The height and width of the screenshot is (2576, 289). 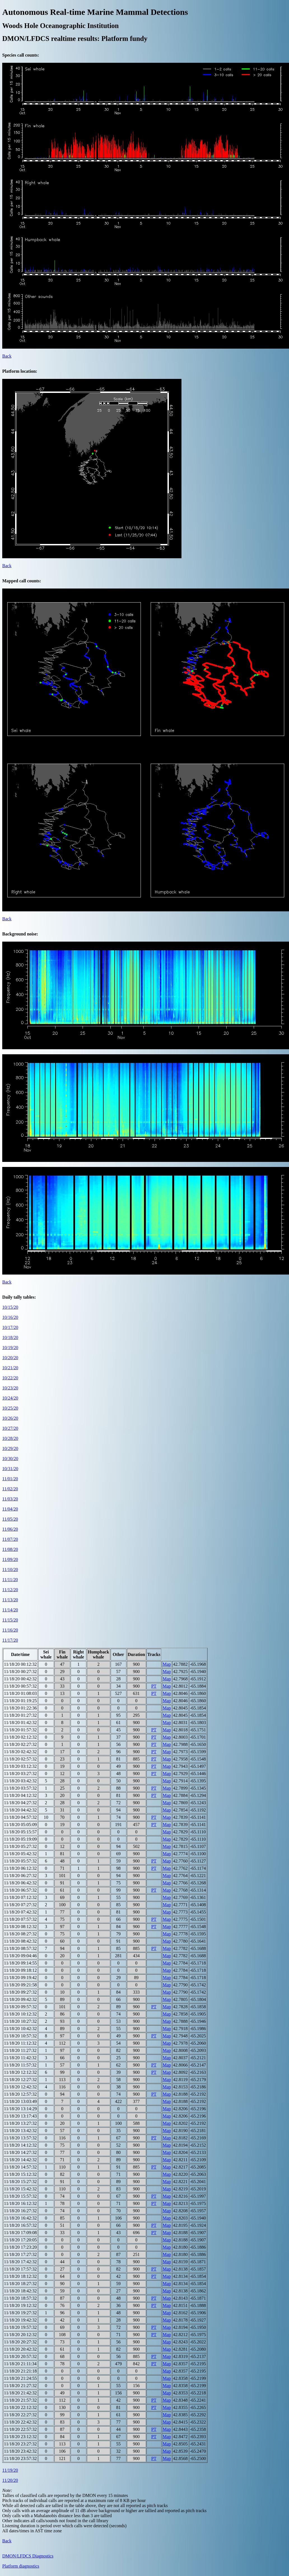 What do you see at coordinates (10, 1418) in the screenshot?
I see `10/26/20` at bounding box center [10, 1418].